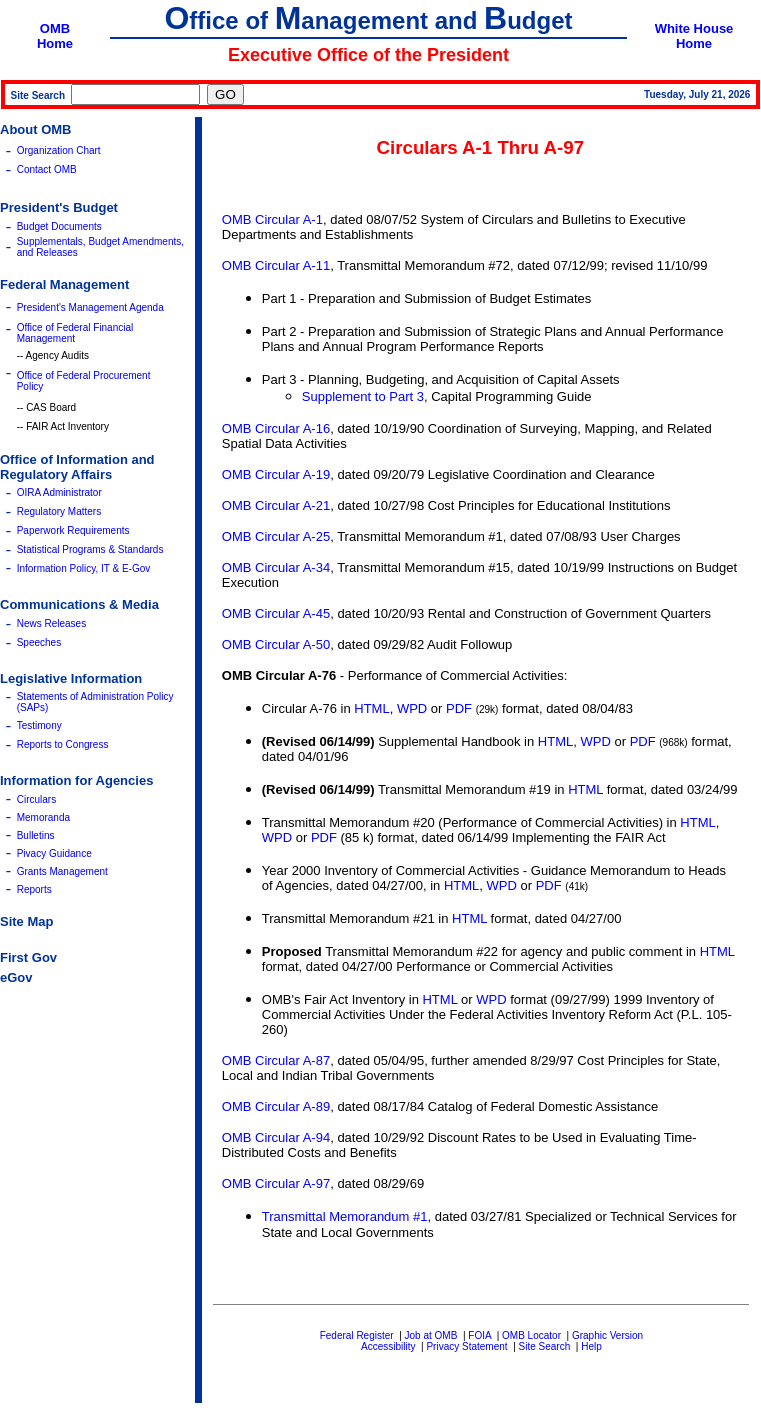 This screenshot has height=1421, width=761. Describe the element at coordinates (59, 150) in the screenshot. I see `Organization Chart` at that location.